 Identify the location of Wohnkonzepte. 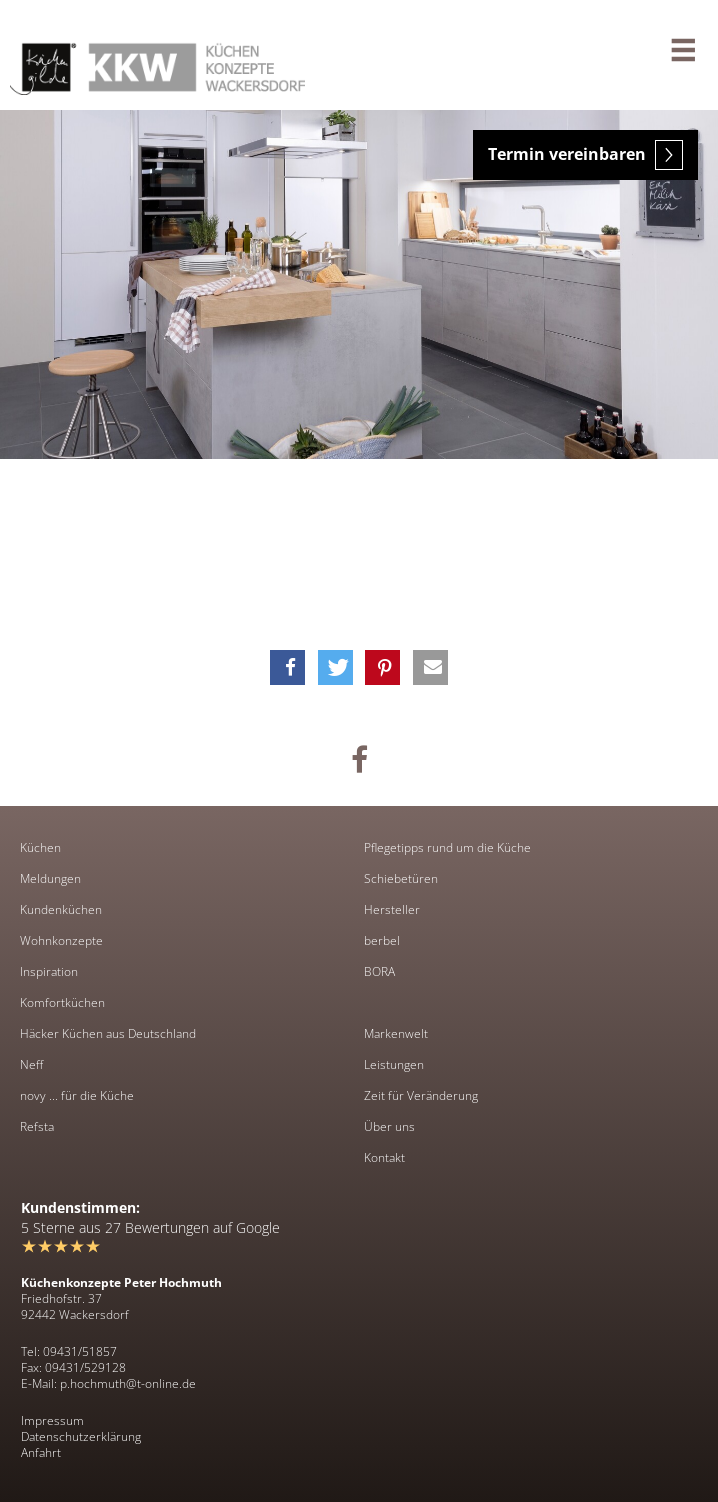
(61, 941).